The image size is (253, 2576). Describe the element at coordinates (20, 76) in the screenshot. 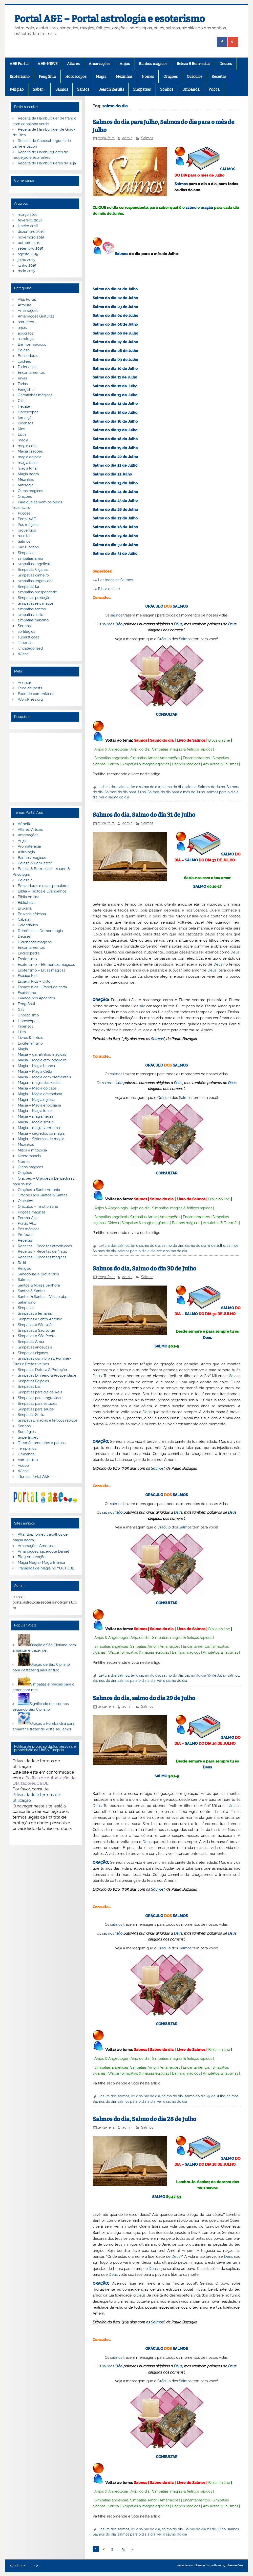

I see `Esoterismo` at that location.